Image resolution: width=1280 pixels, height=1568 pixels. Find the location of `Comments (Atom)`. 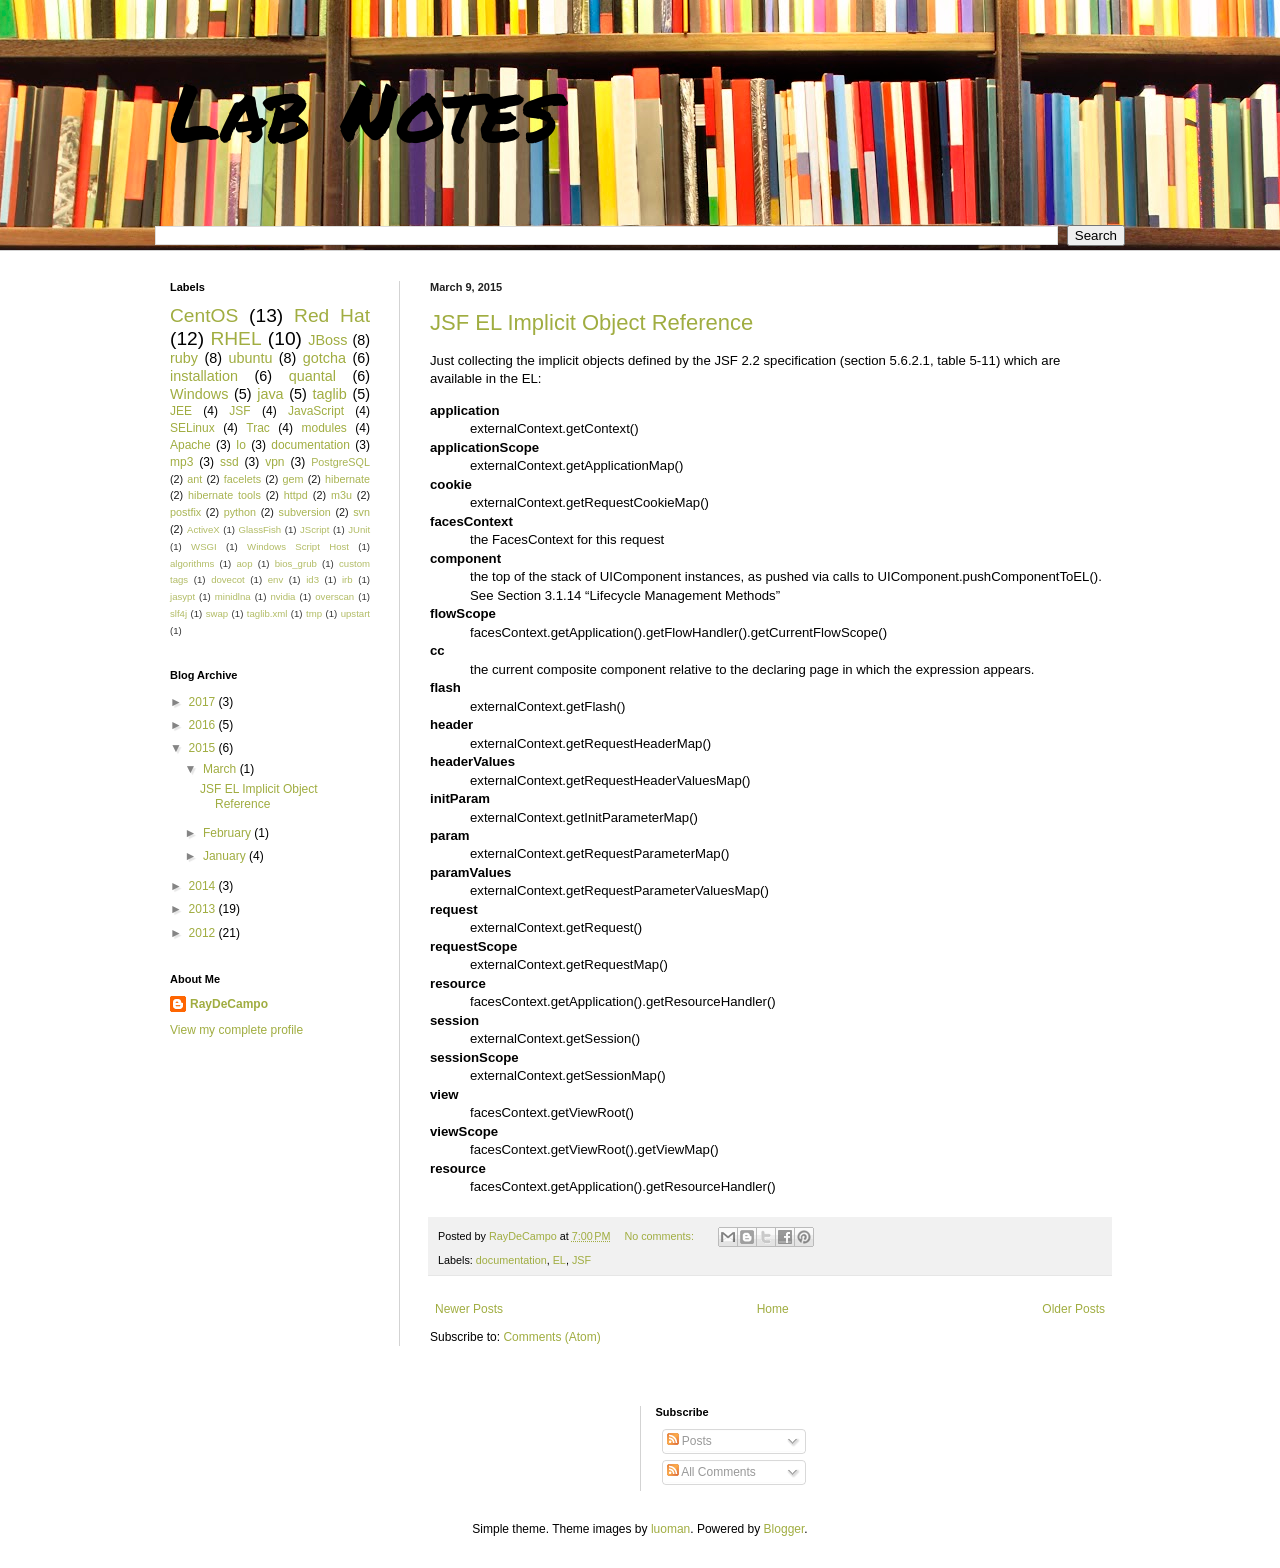

Comments (Atom) is located at coordinates (551, 1337).